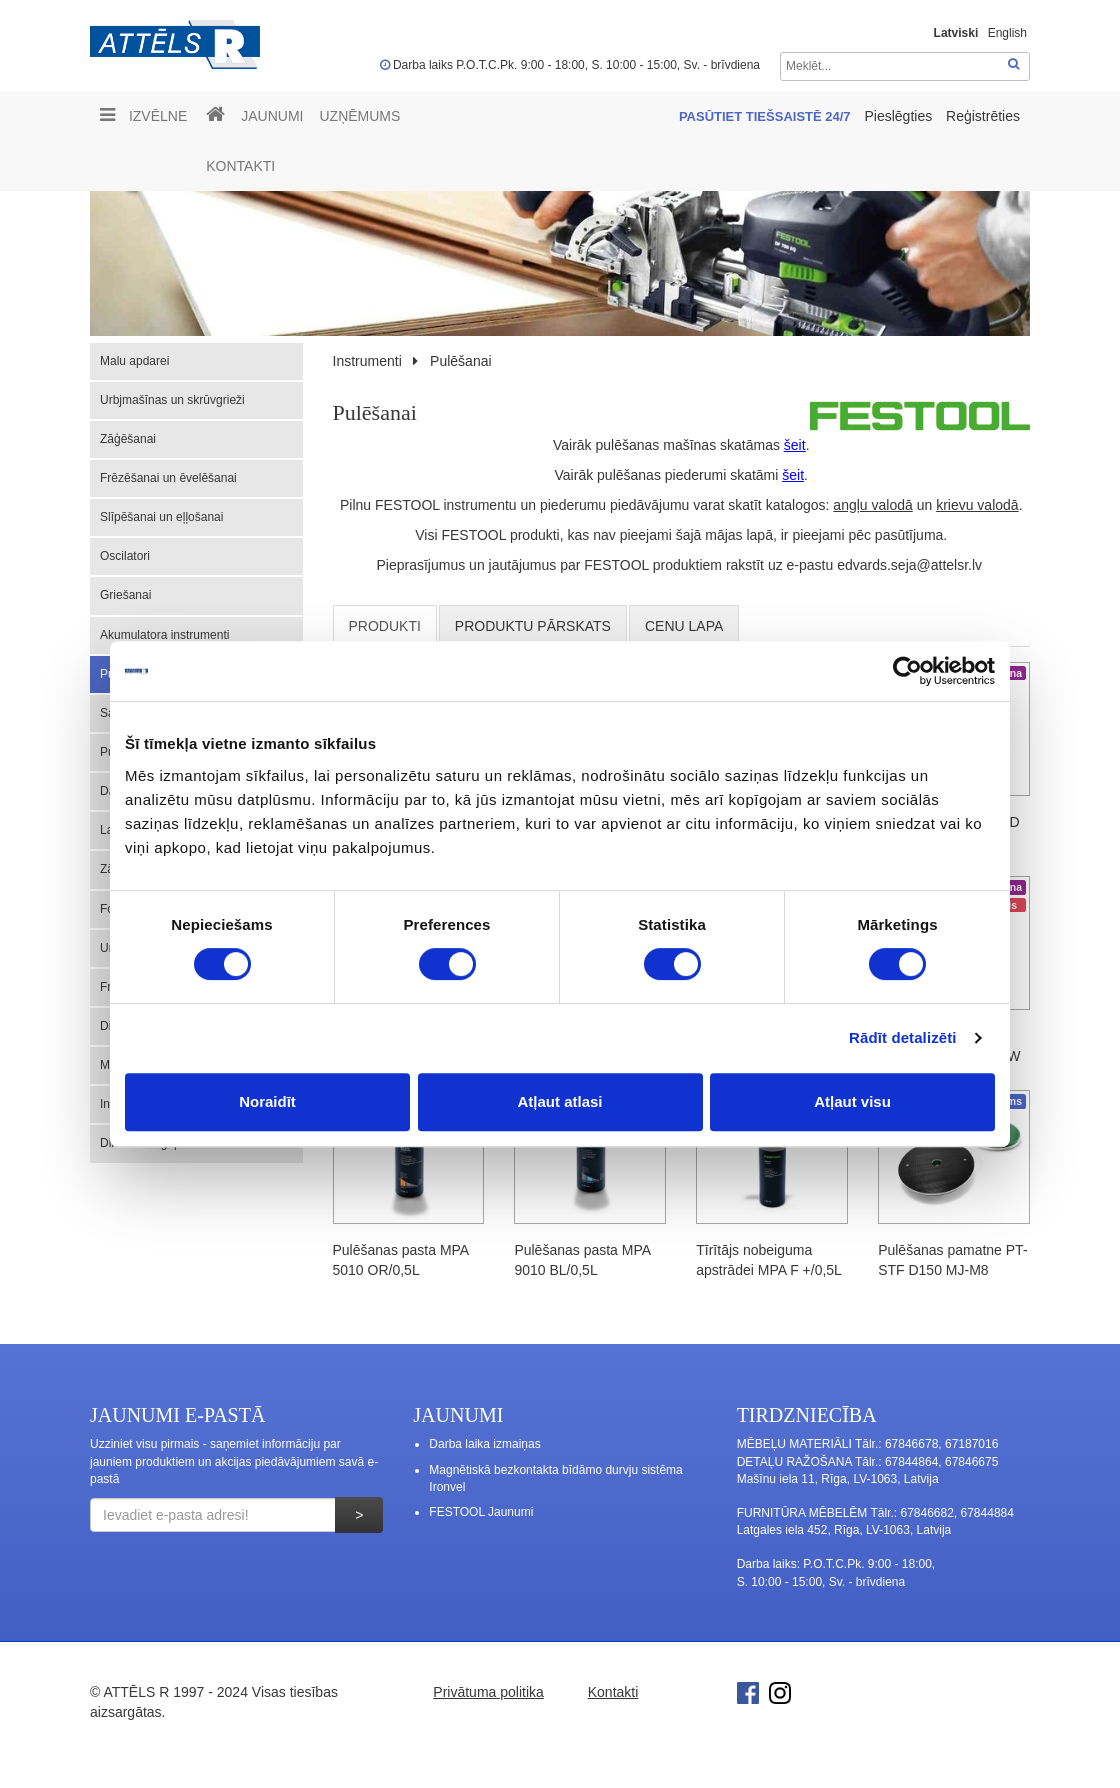 This screenshot has height=1788, width=1120. What do you see at coordinates (900, 116) in the screenshot?
I see `Pieslēgties` at bounding box center [900, 116].